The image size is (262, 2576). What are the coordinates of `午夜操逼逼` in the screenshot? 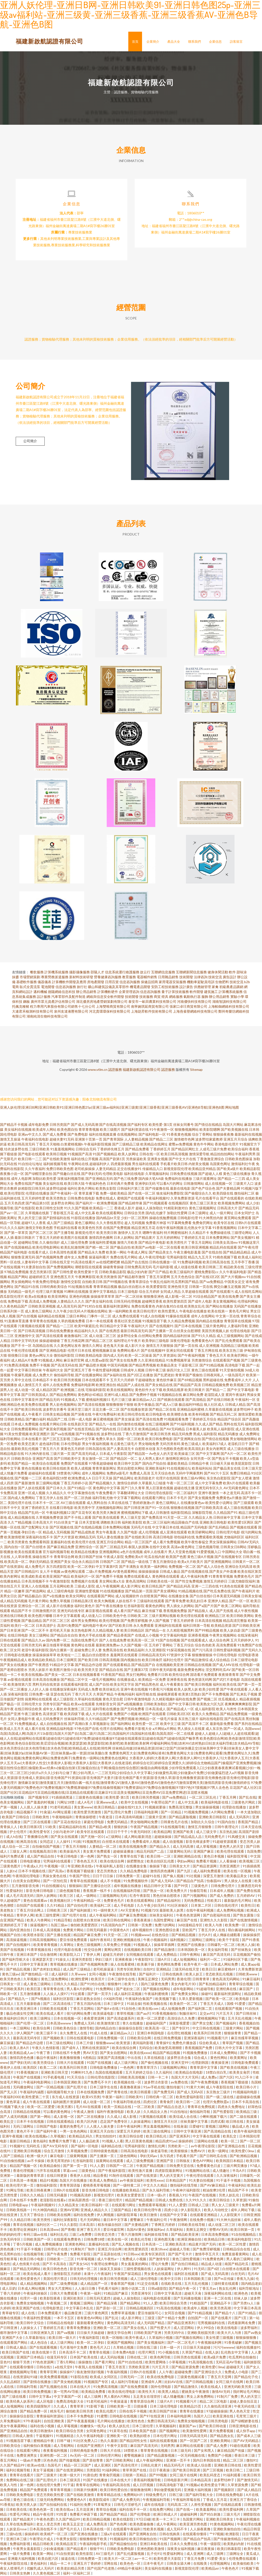 It's located at (119, 2401).